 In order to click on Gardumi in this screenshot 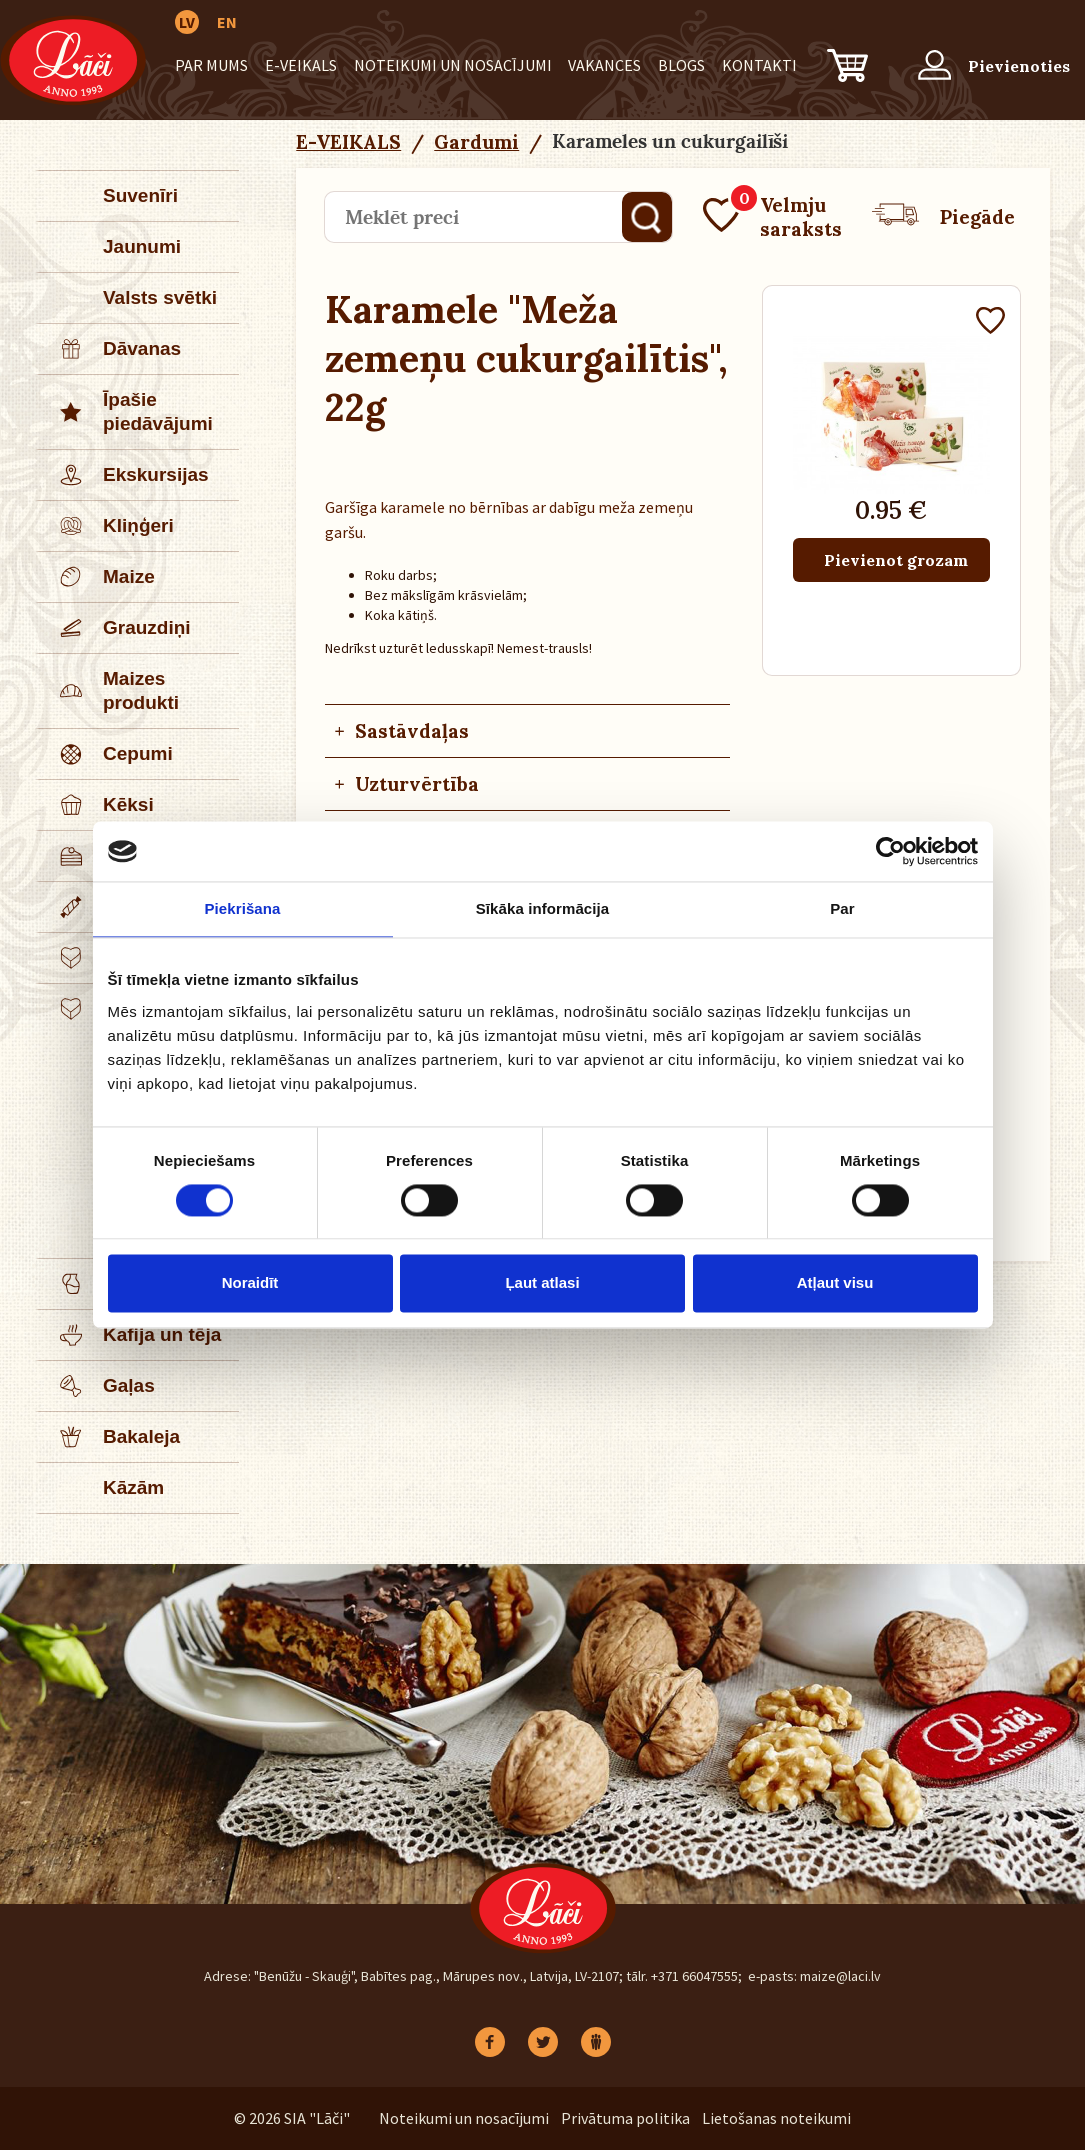, I will do `click(476, 142)`.